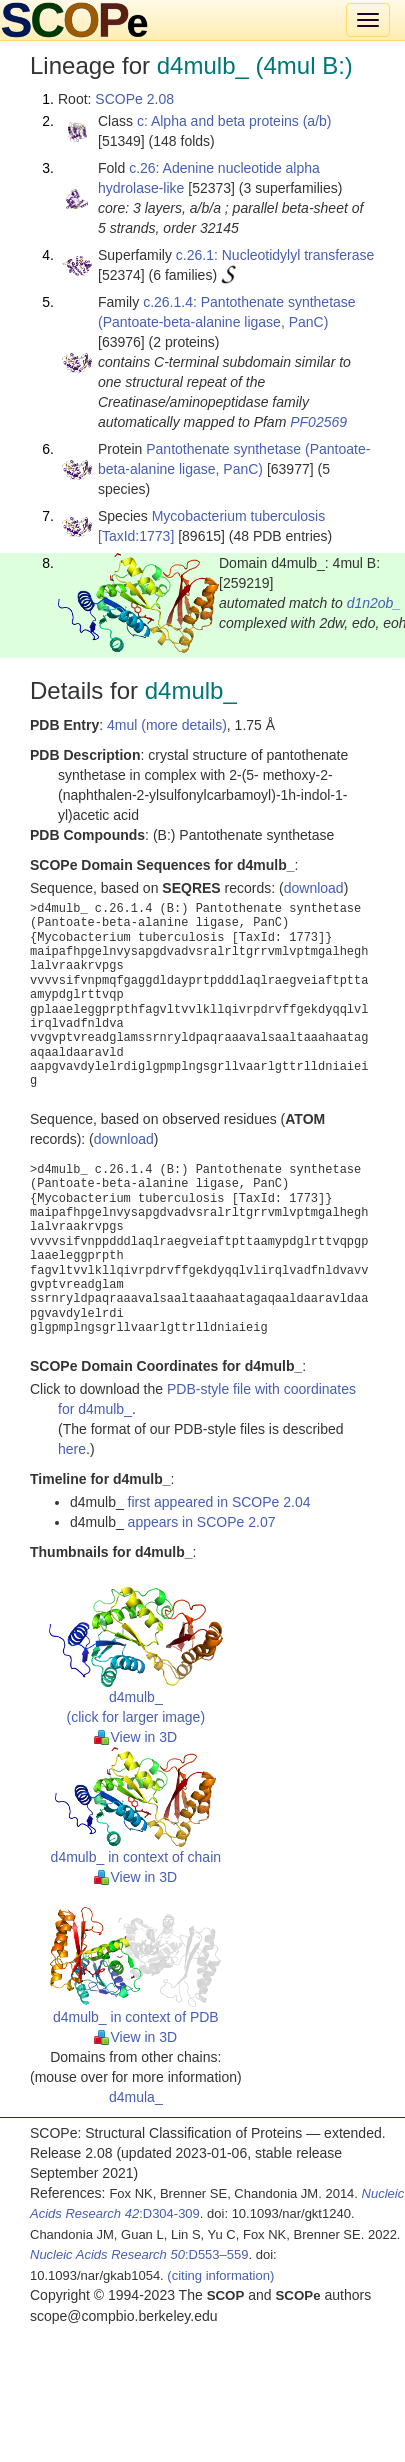 The image size is (405, 2462). What do you see at coordinates (139, 2254) in the screenshot?
I see `:D553–559` at bounding box center [139, 2254].